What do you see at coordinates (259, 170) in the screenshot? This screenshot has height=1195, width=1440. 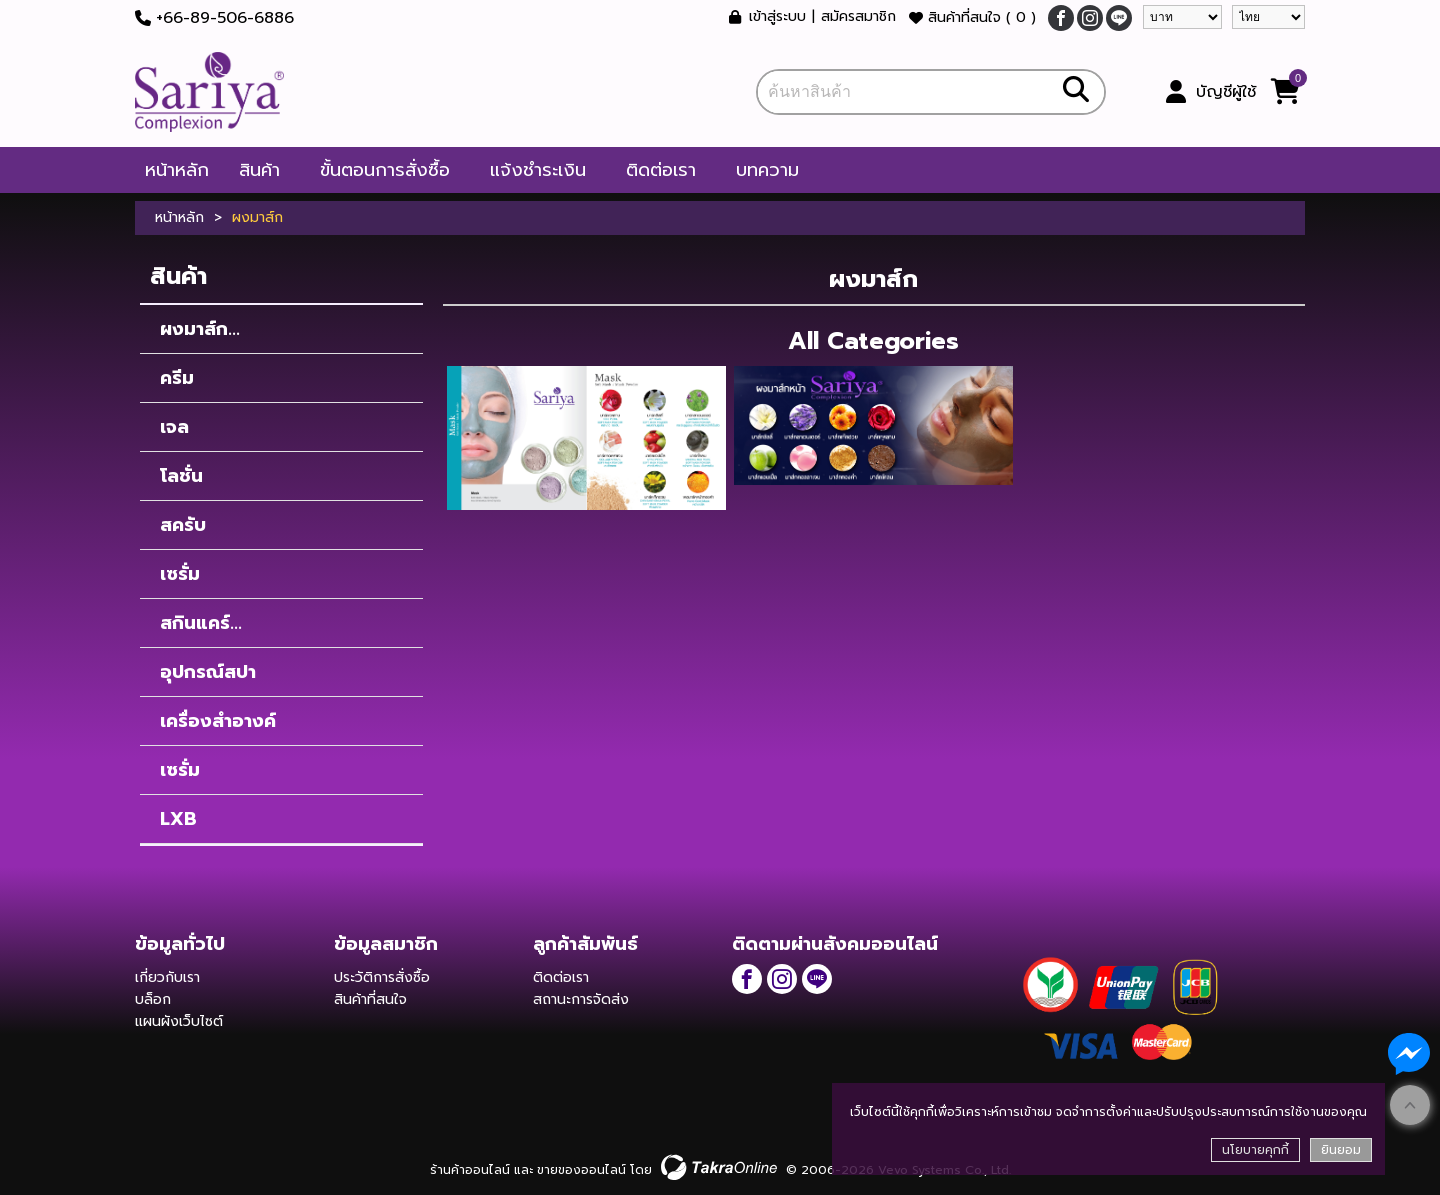 I see `สินค้า` at bounding box center [259, 170].